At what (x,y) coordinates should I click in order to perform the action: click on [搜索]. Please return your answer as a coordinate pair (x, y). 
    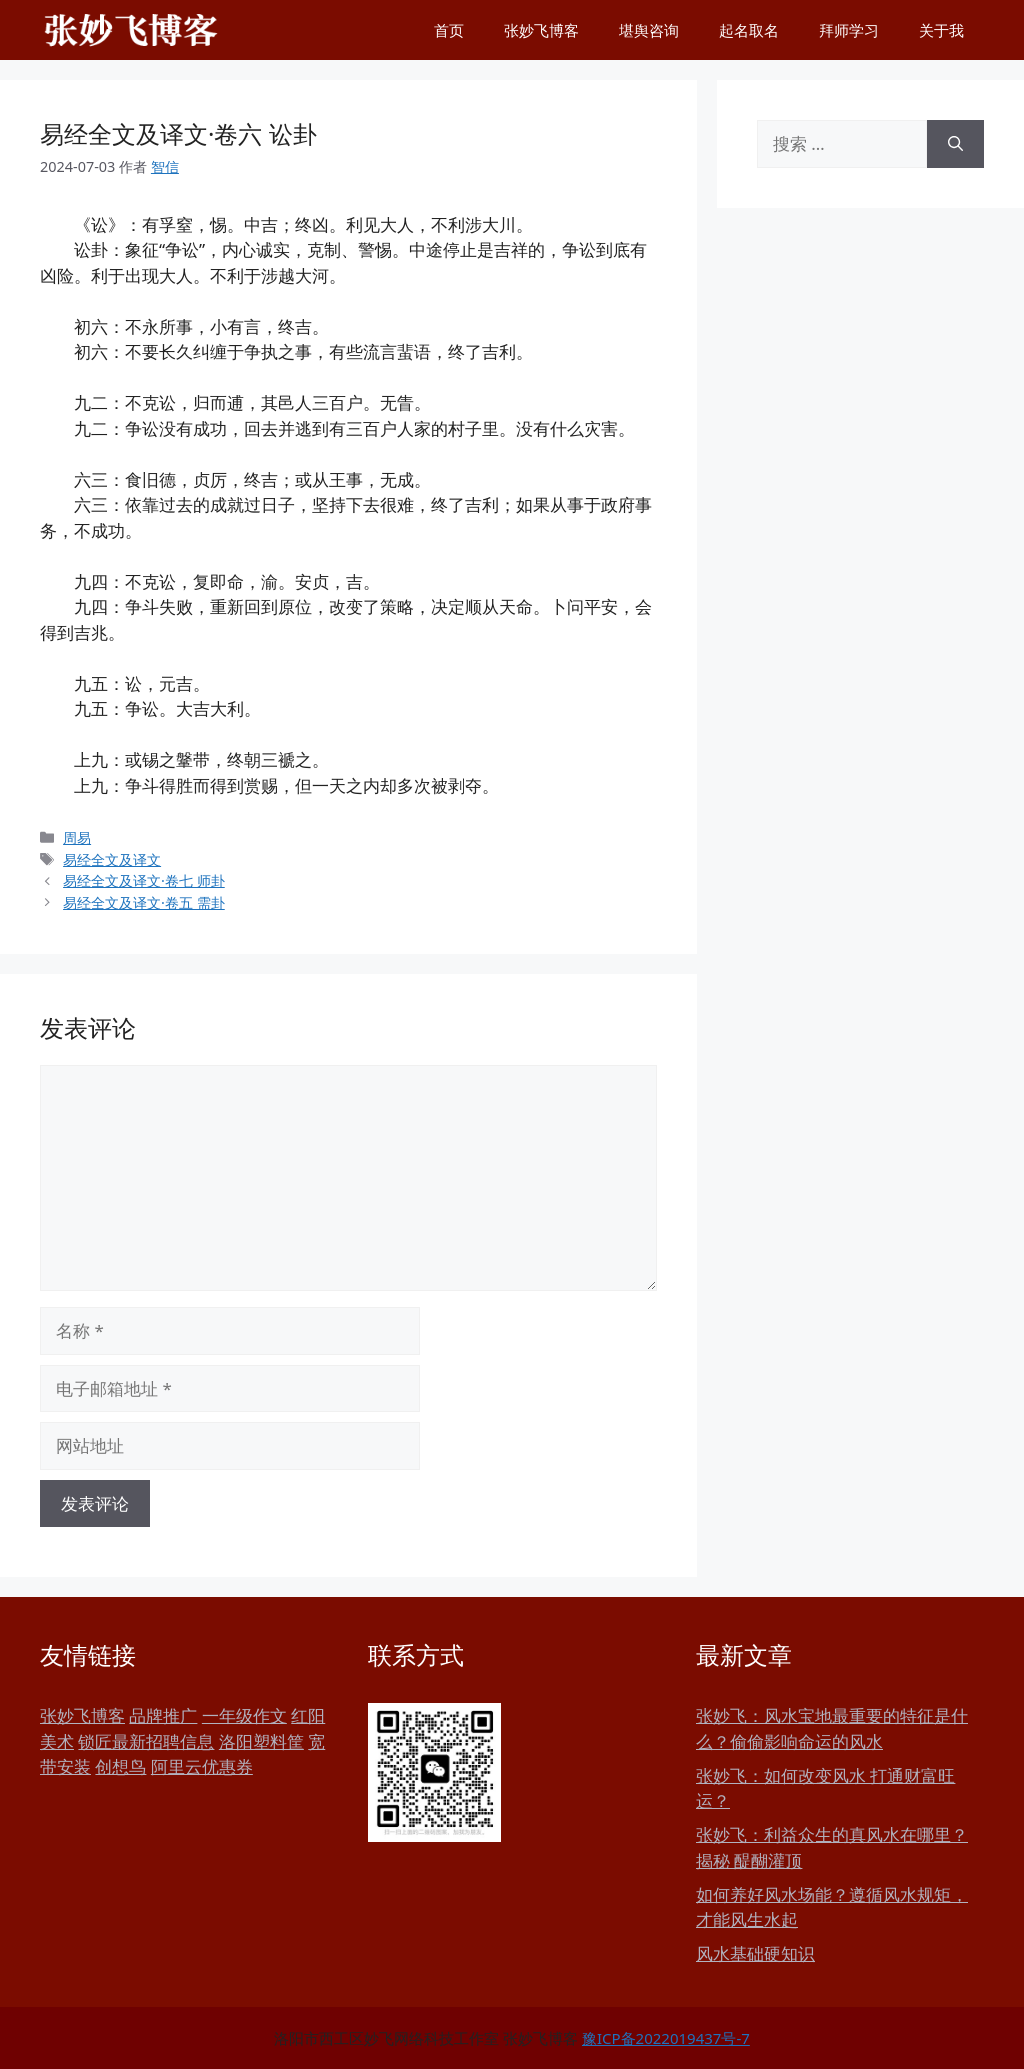
    Looking at the image, I should click on (955, 144).